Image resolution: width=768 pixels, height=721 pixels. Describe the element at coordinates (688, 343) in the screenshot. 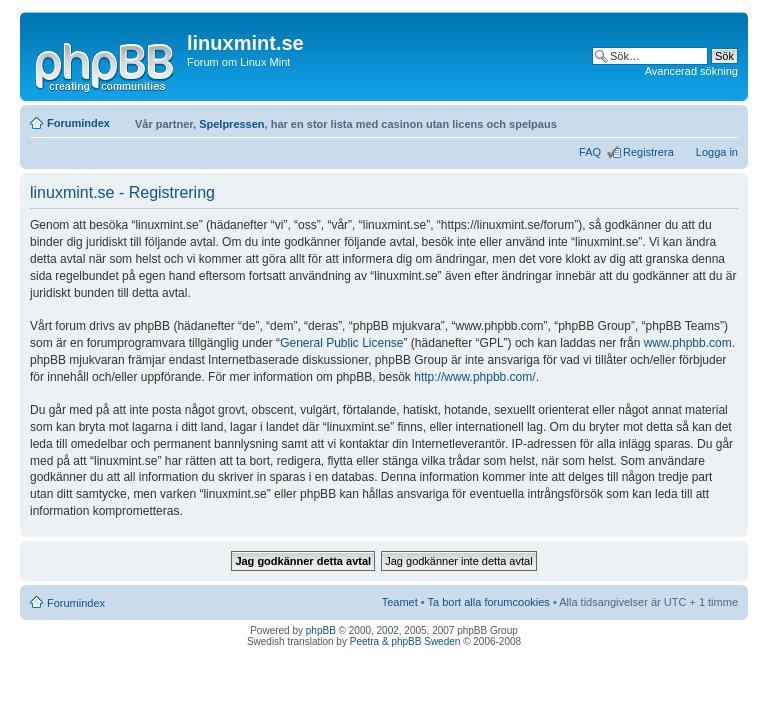

I see `www.phpbb.com` at that location.